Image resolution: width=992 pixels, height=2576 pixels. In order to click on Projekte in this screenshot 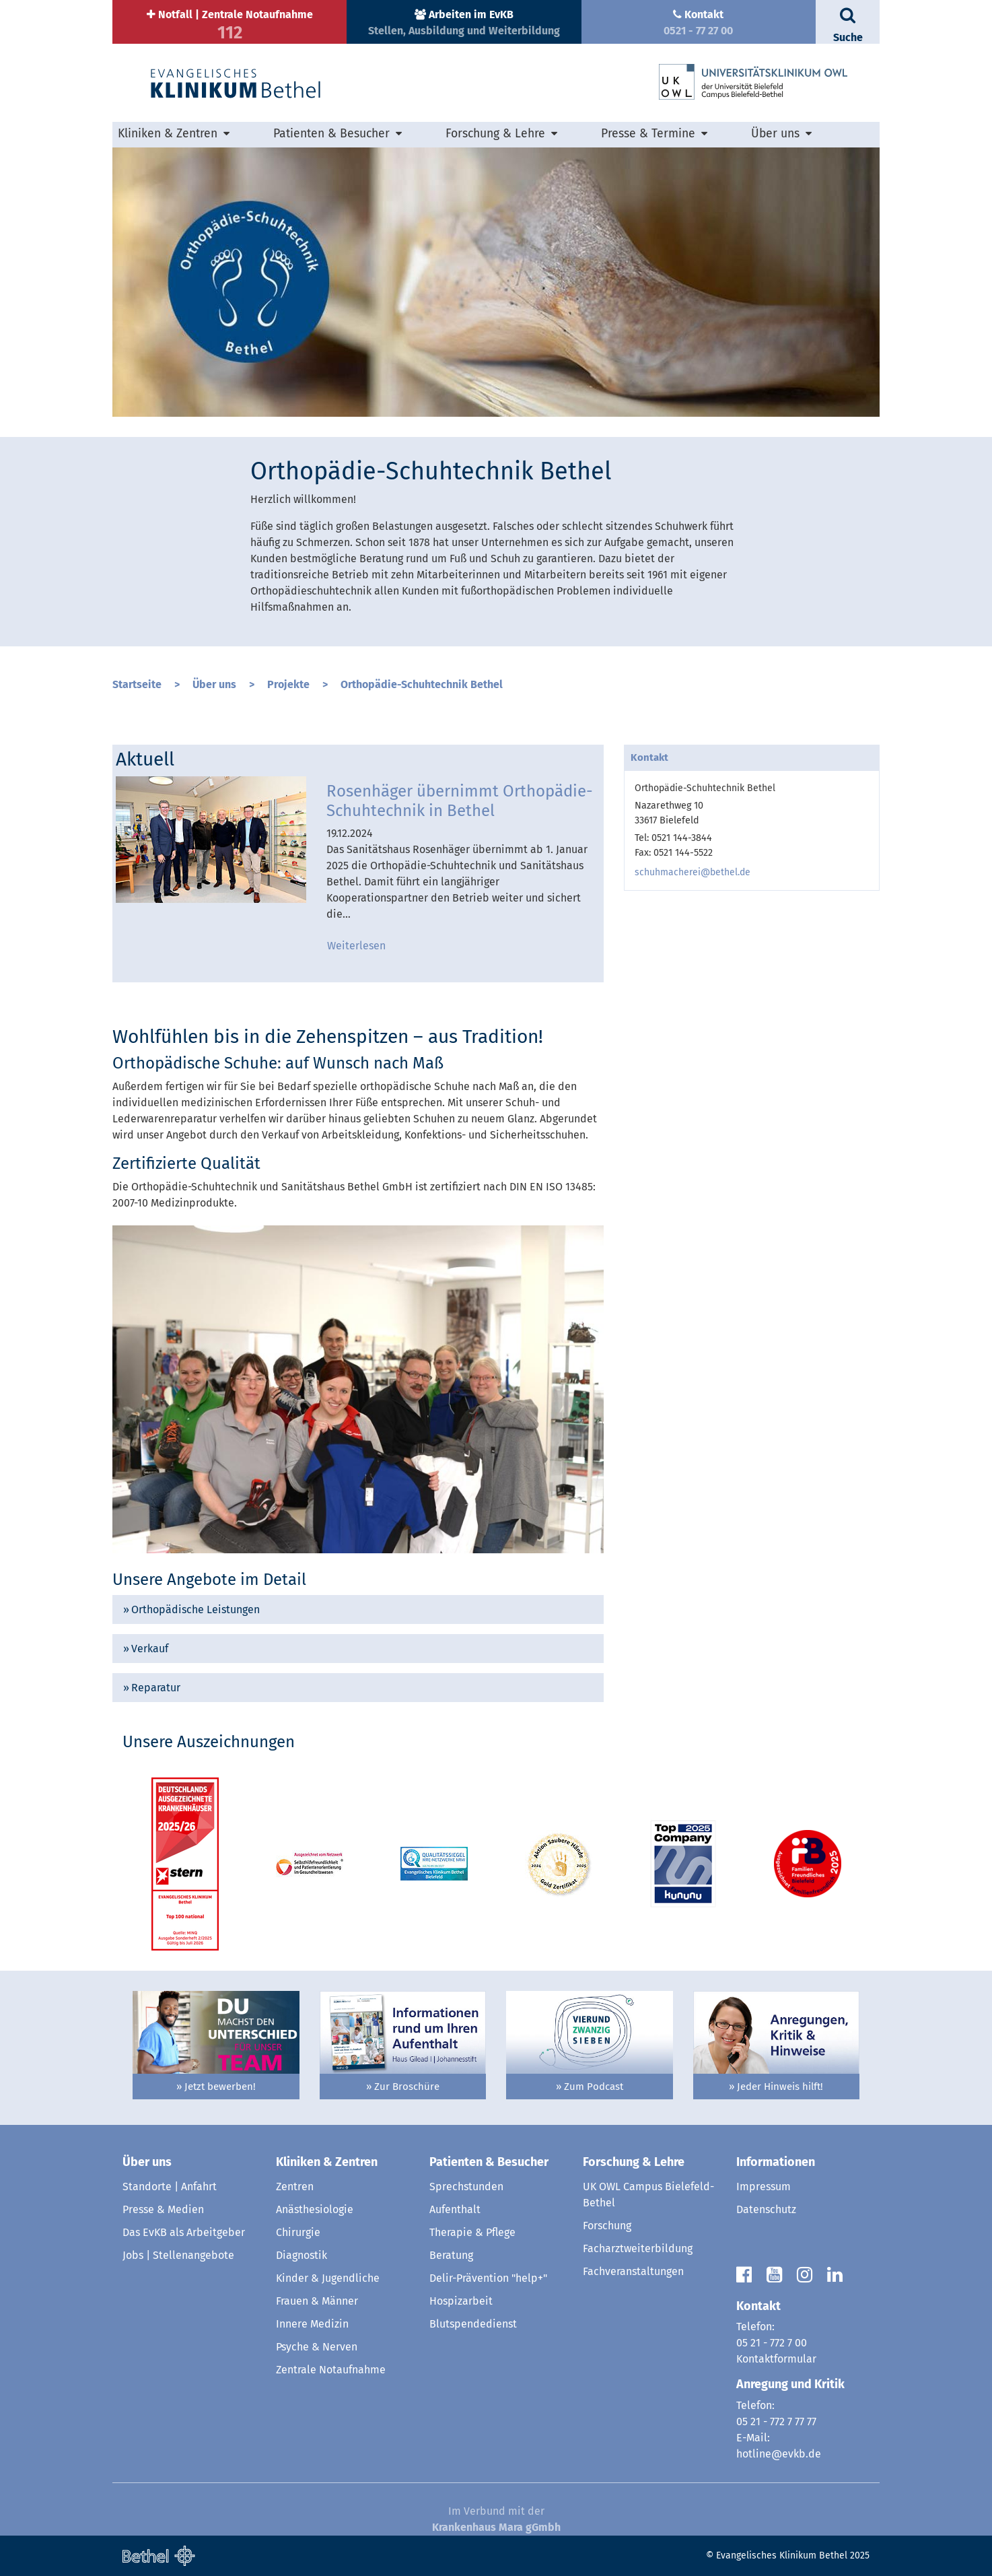, I will do `click(288, 684)`.